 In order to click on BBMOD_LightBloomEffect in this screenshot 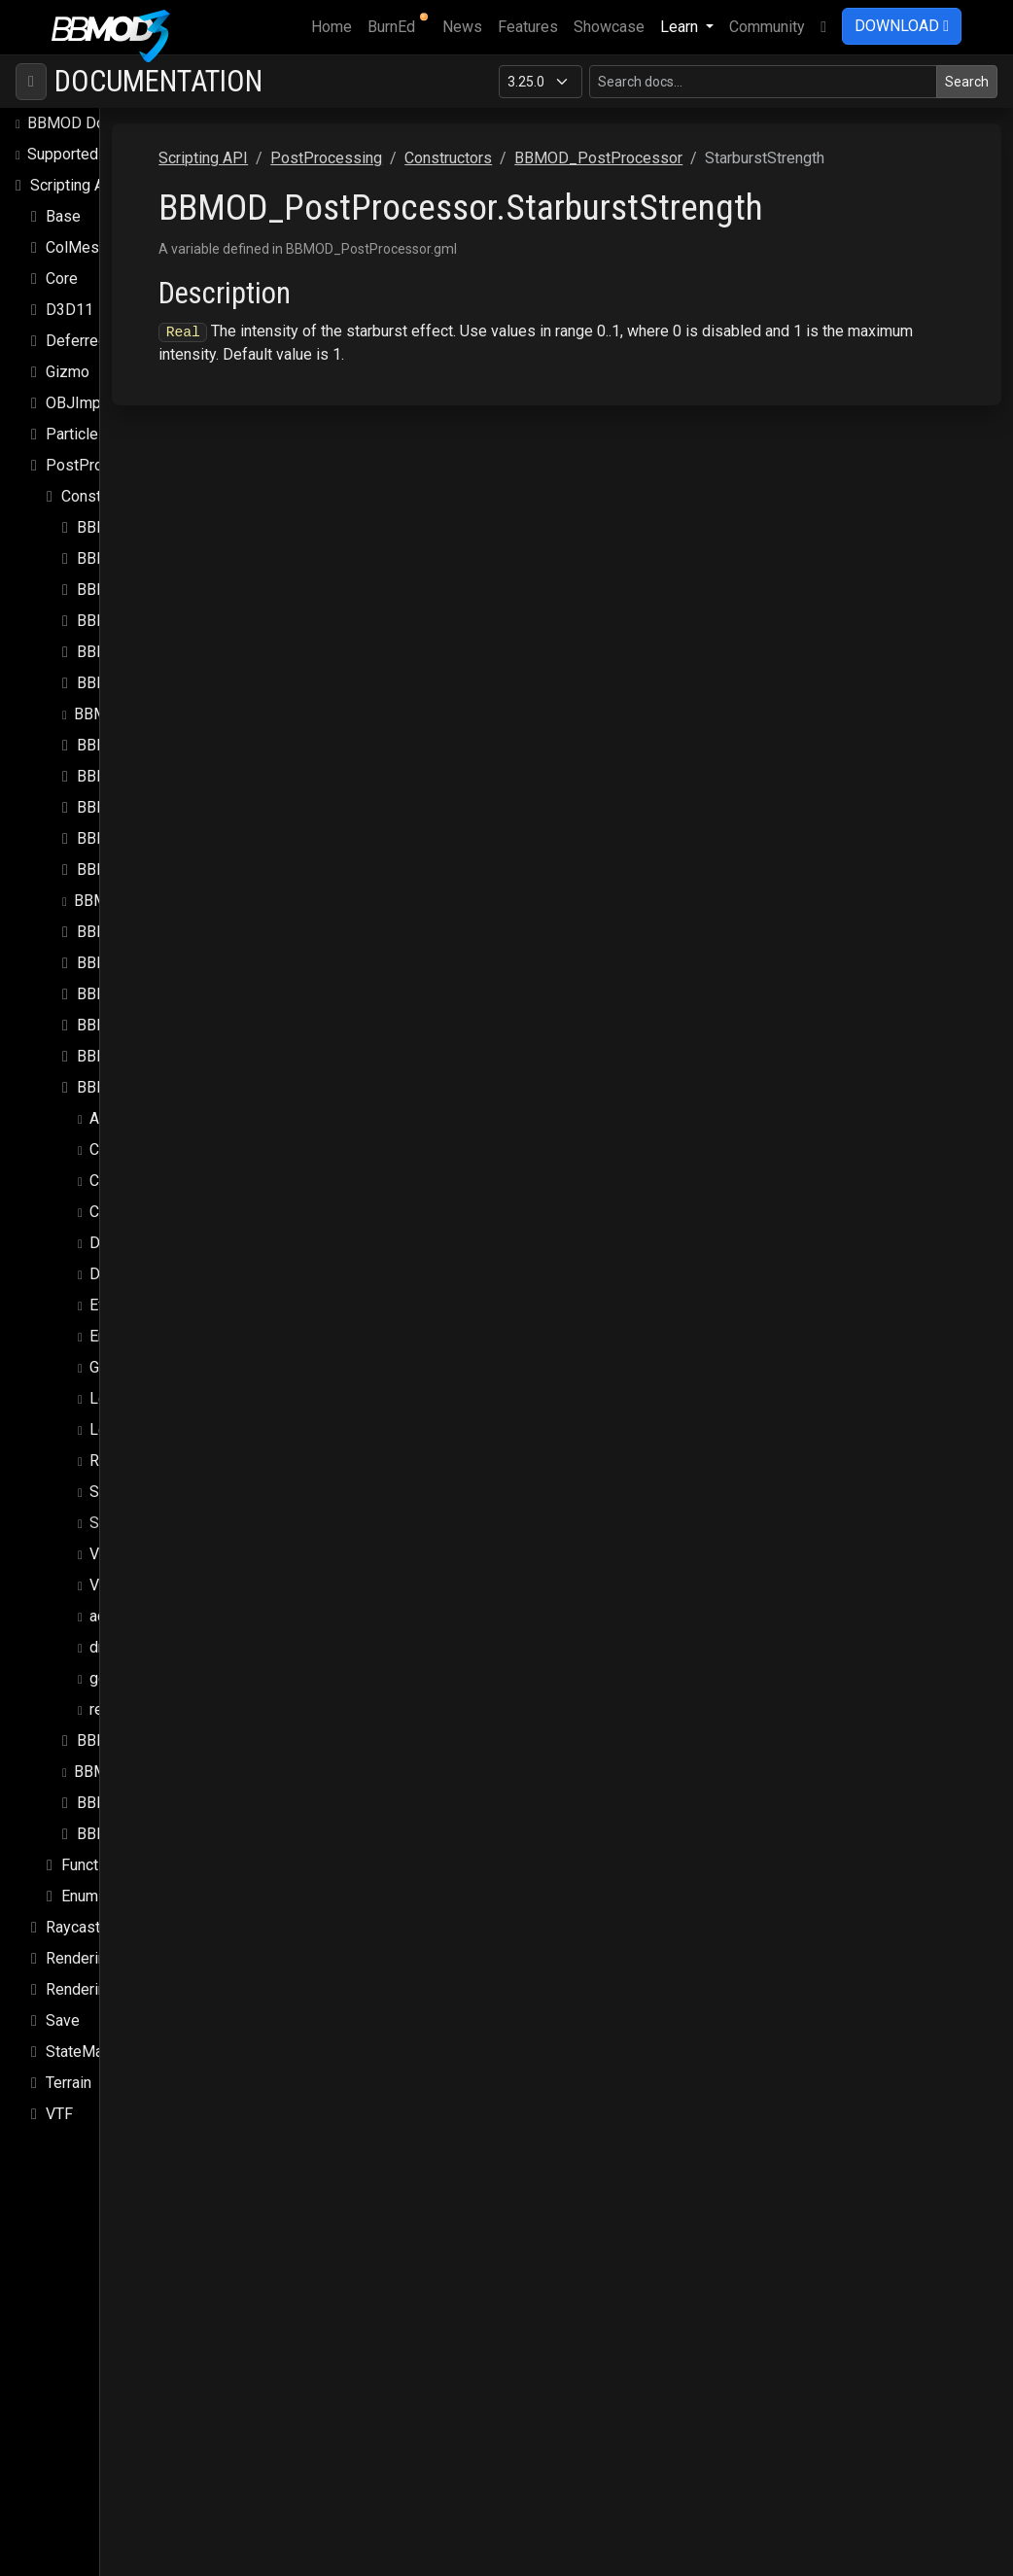, I will do `click(168, 893)`.